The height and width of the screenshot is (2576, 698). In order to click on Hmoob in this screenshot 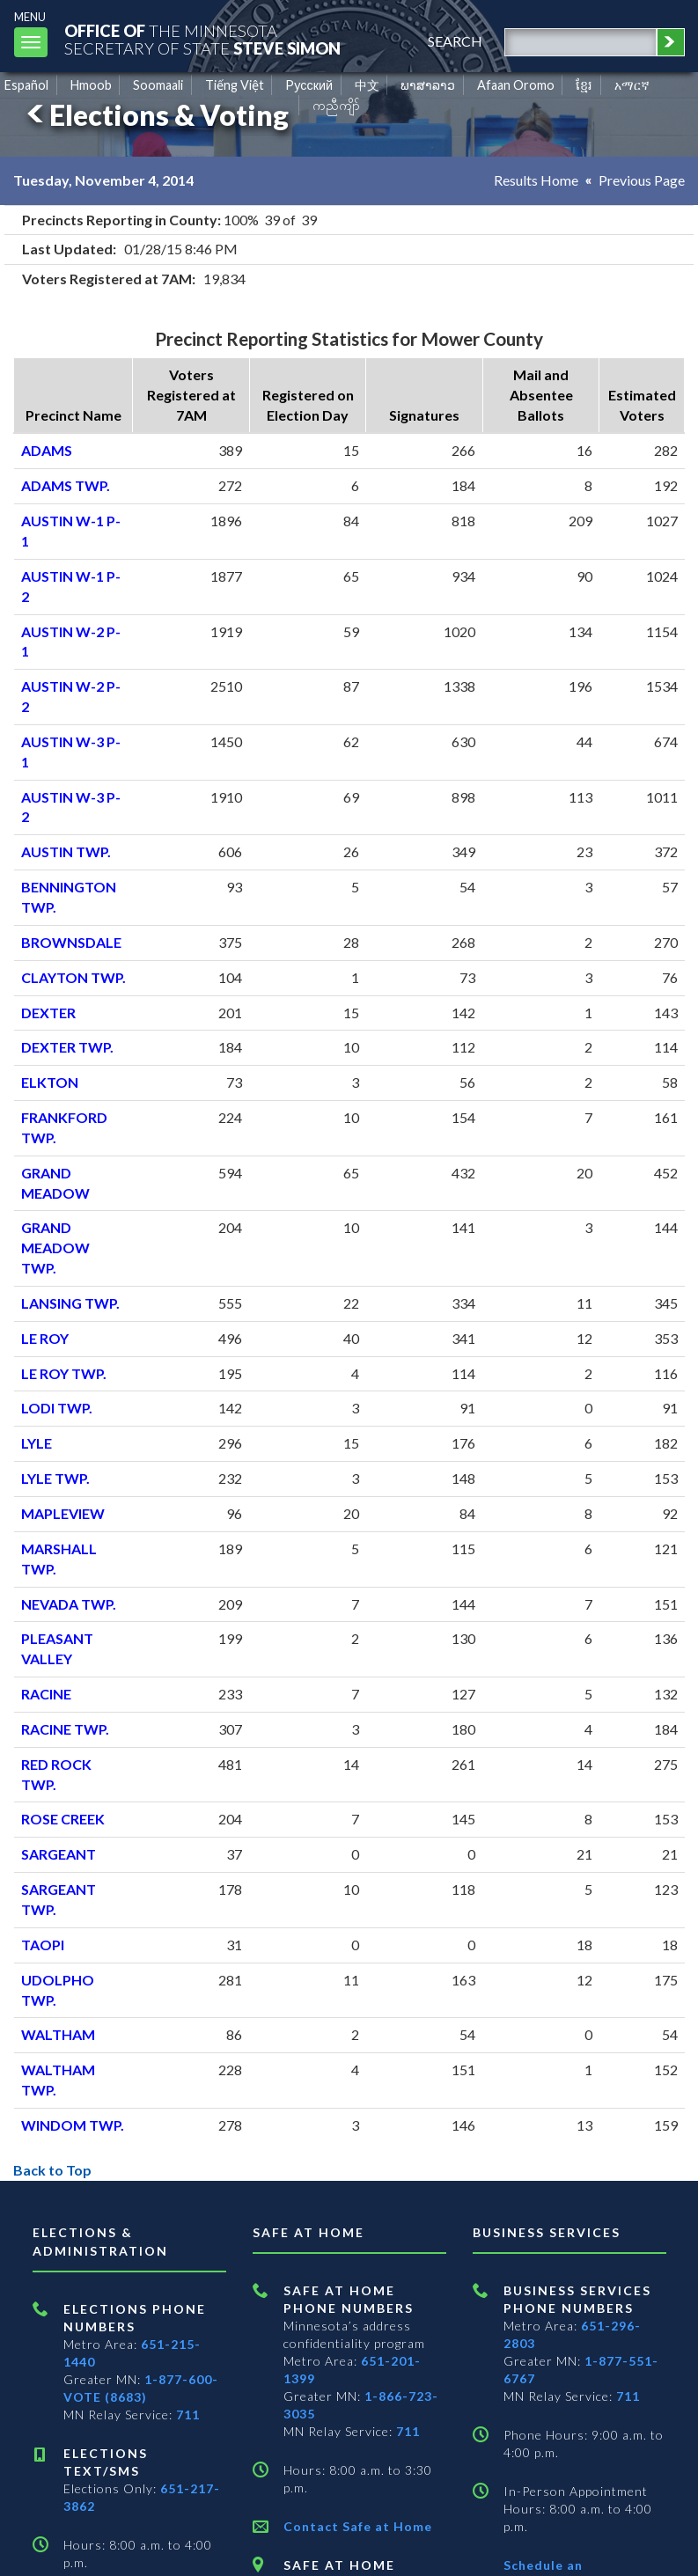, I will do `click(91, 84)`.